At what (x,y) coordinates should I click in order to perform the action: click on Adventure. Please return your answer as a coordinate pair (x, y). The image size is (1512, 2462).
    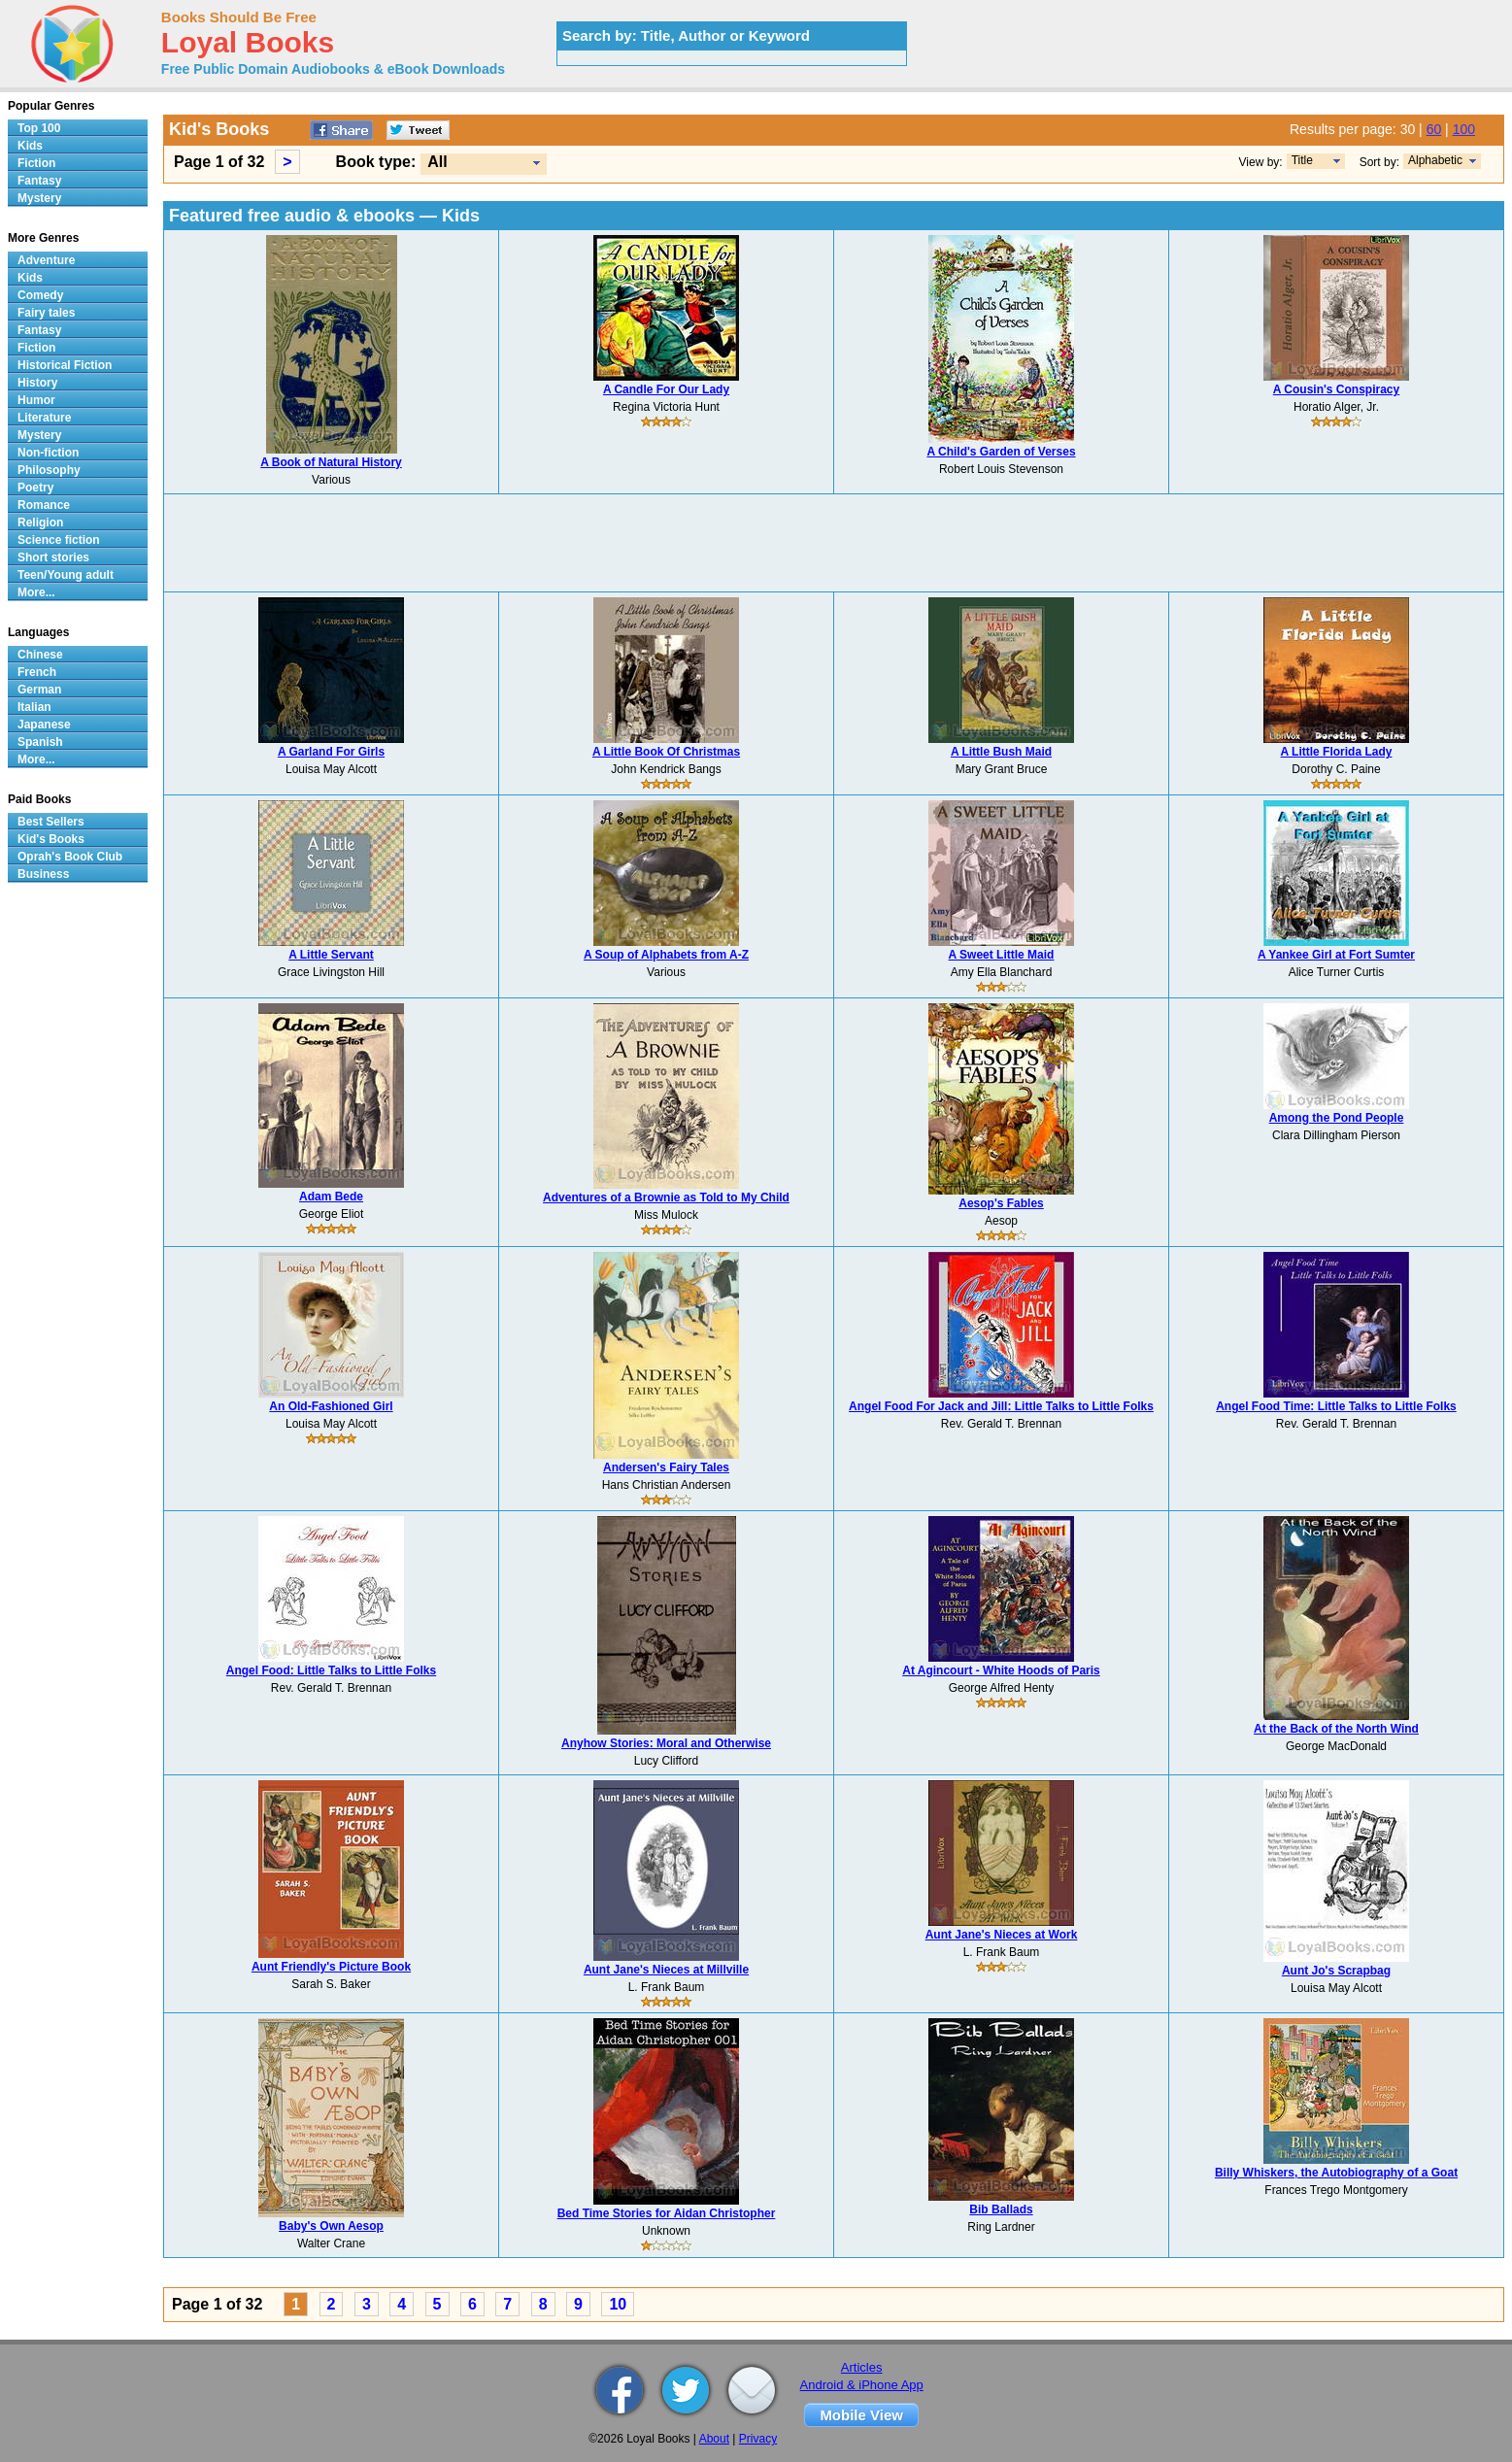
    Looking at the image, I should click on (46, 260).